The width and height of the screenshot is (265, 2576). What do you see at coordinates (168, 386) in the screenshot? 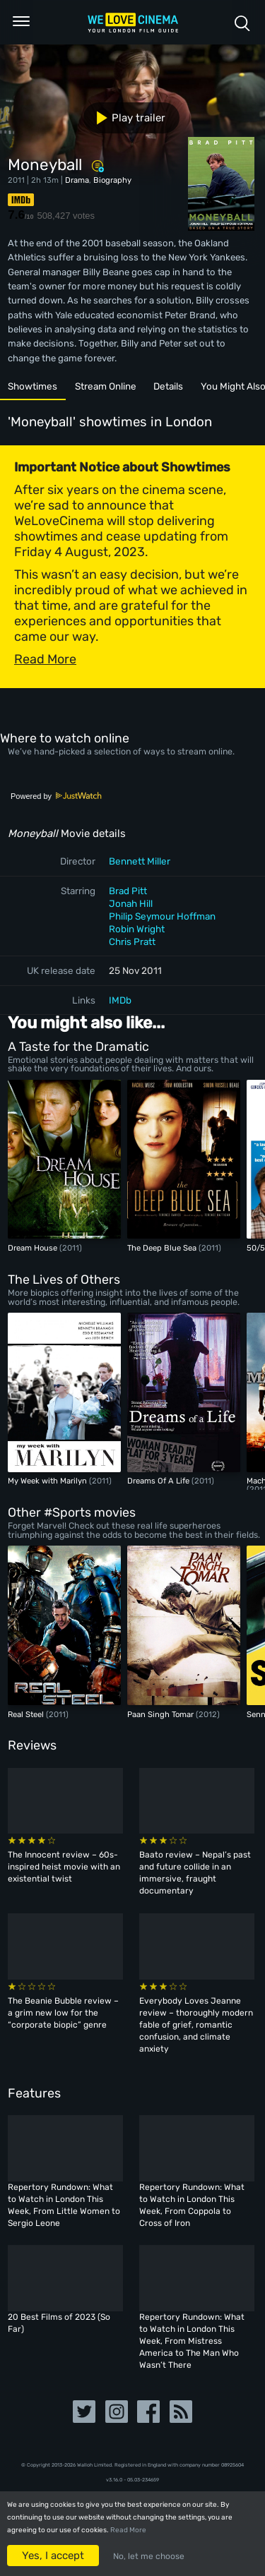
I see `Details` at bounding box center [168, 386].